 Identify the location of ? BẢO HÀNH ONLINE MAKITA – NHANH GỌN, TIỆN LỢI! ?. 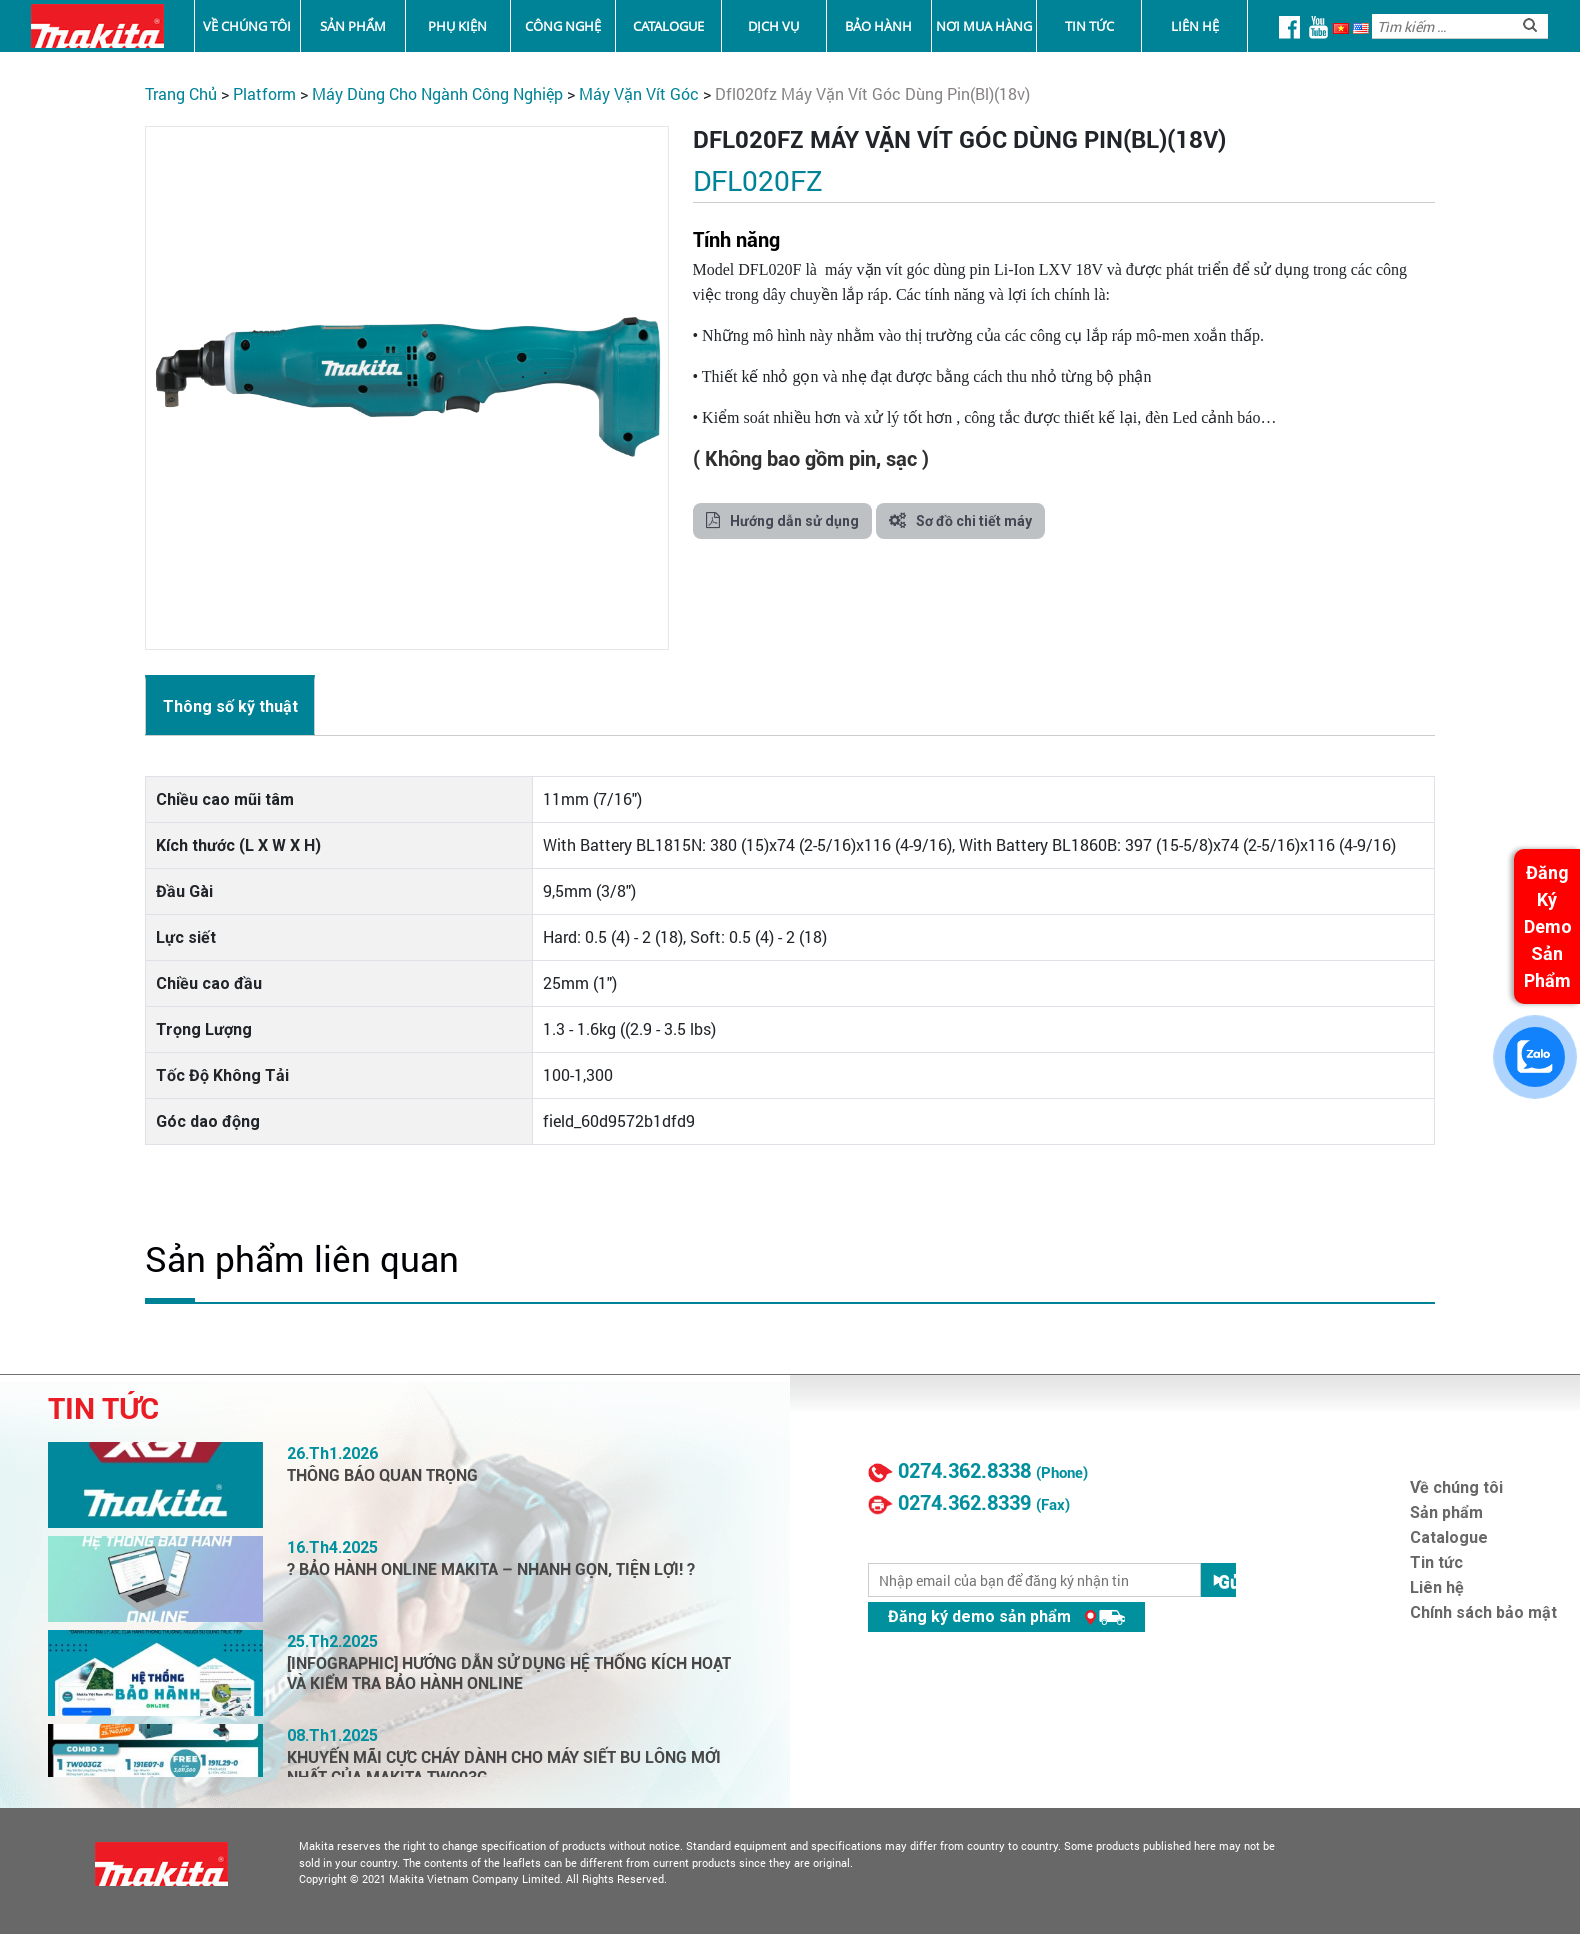
(491, 1569).